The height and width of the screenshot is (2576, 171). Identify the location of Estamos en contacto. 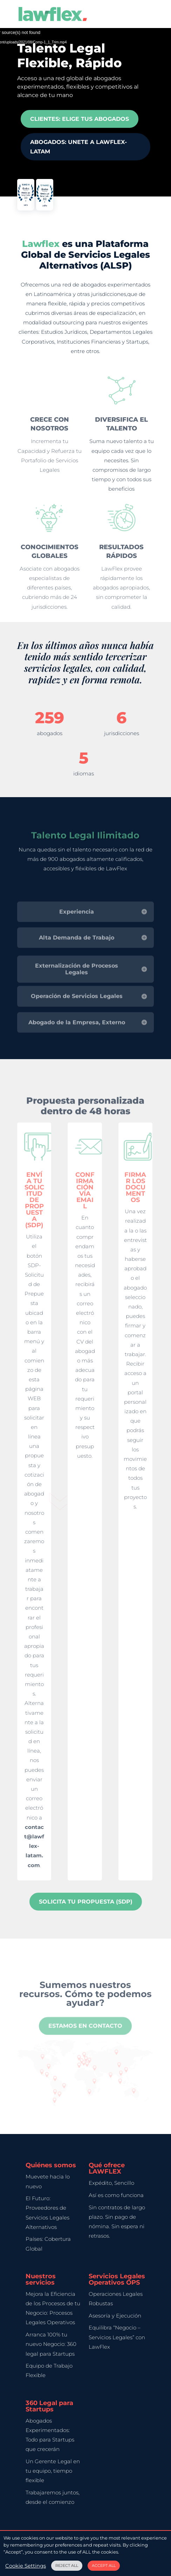
(85, 2037).